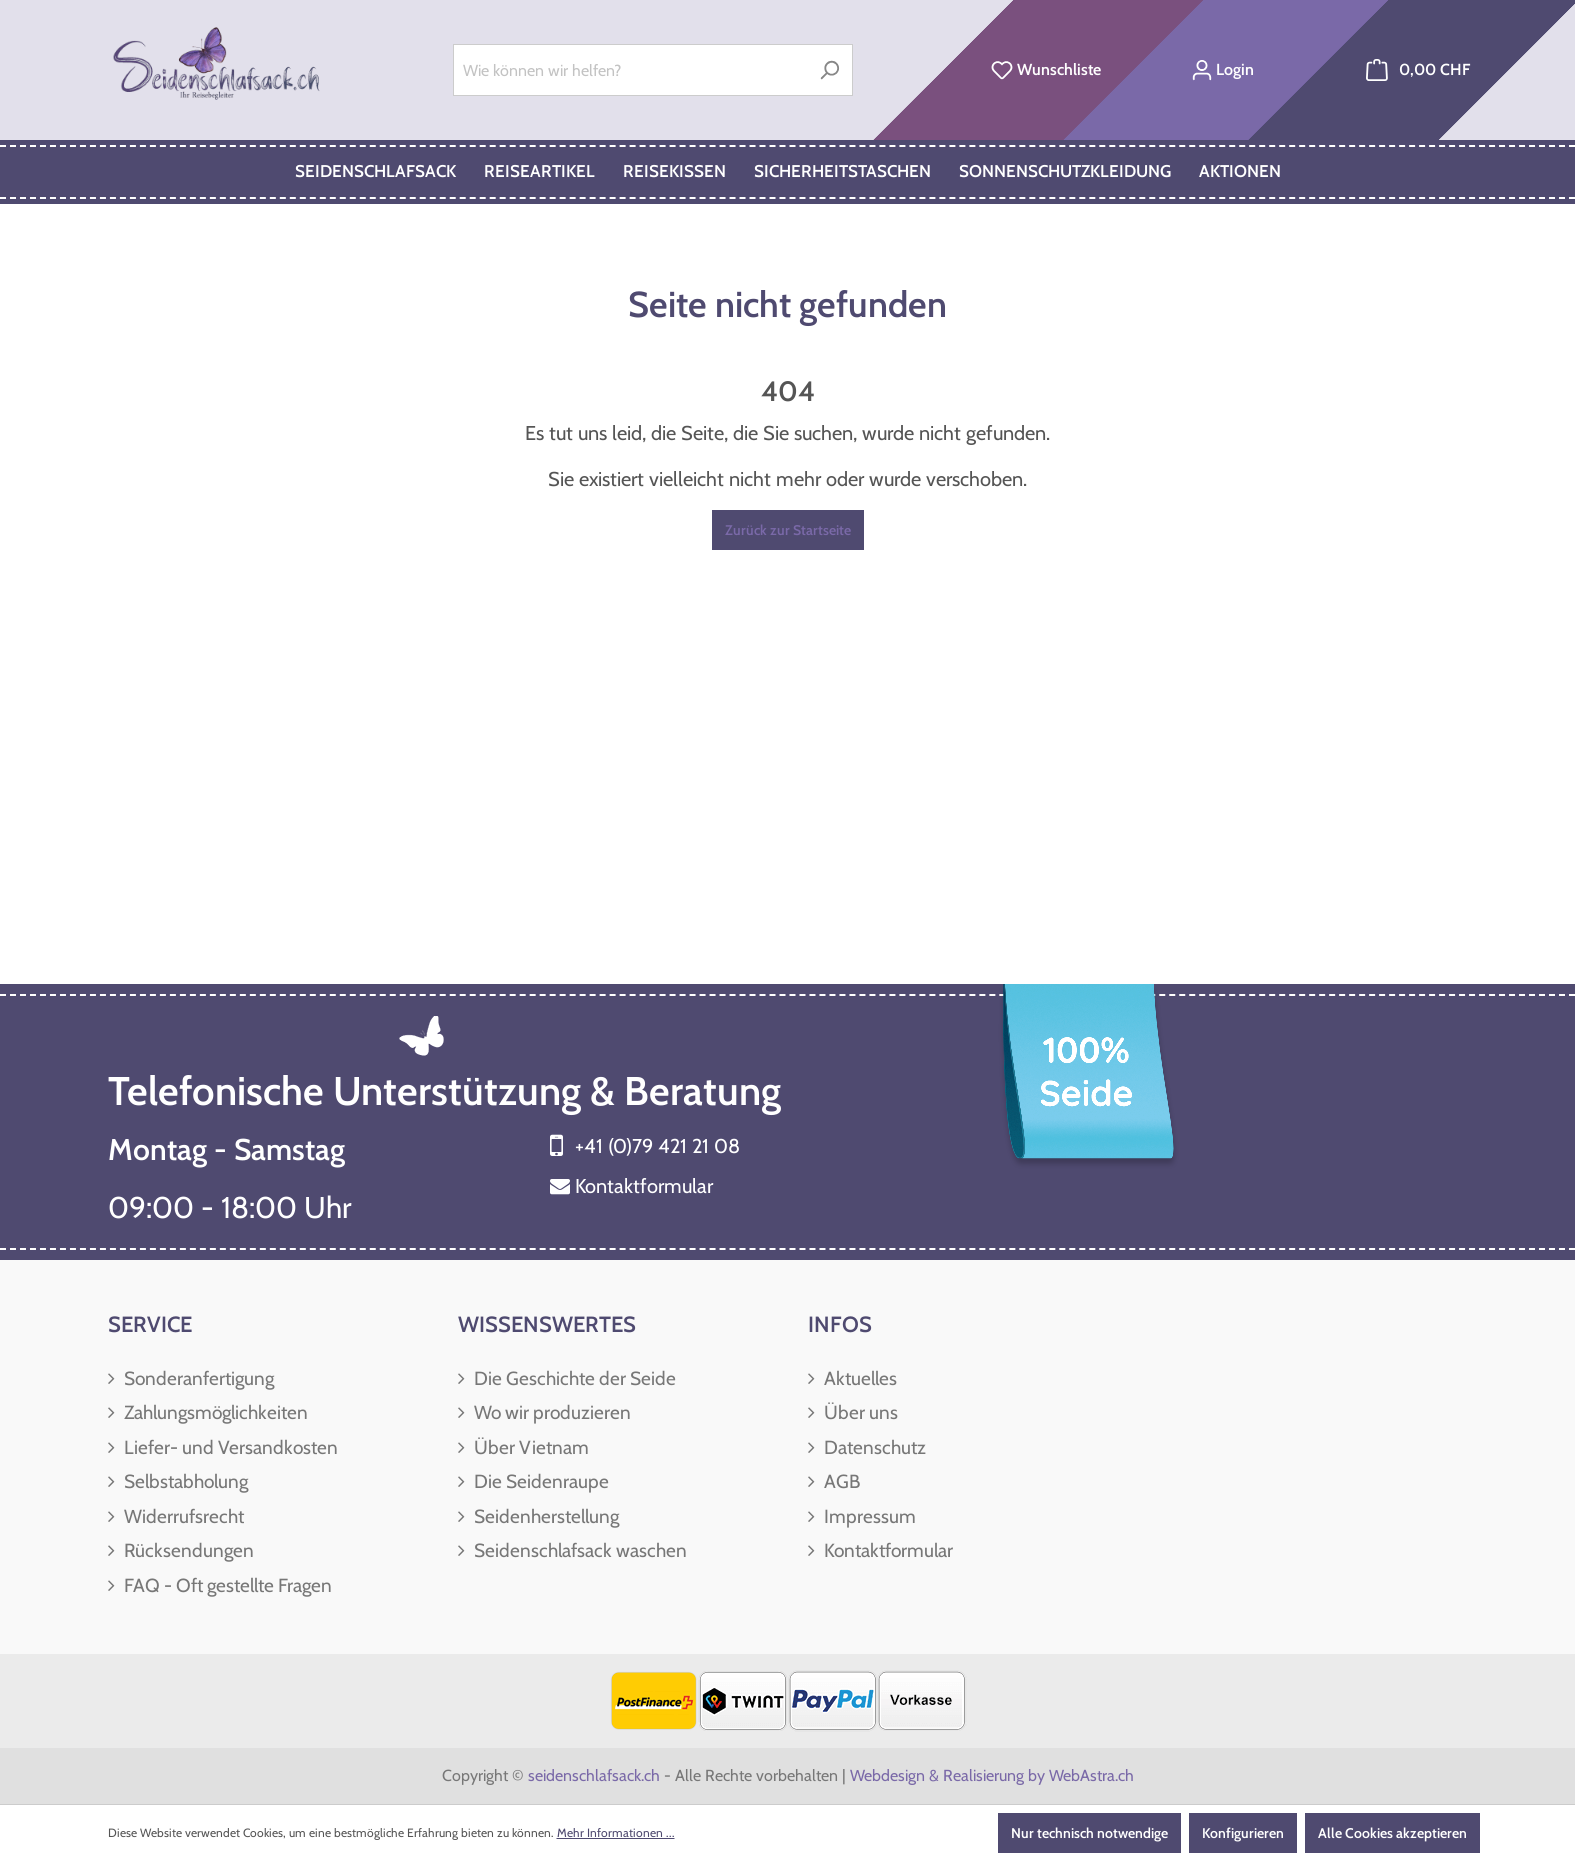  Describe the element at coordinates (539, 1481) in the screenshot. I see `Die Seidenraupe` at that location.